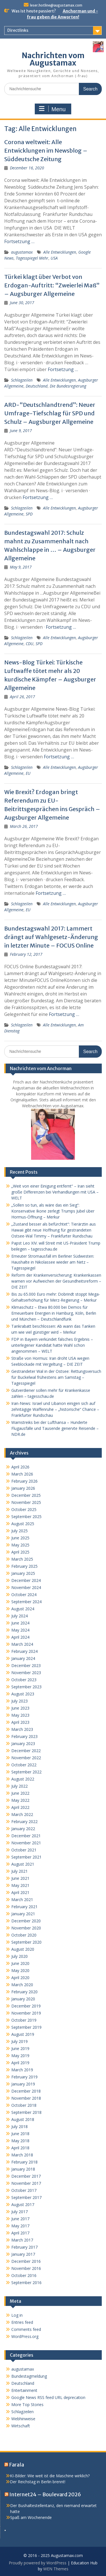 The image size is (106, 2576). What do you see at coordinates (24, 1566) in the screenshot?
I see `February 2025` at bounding box center [24, 1566].